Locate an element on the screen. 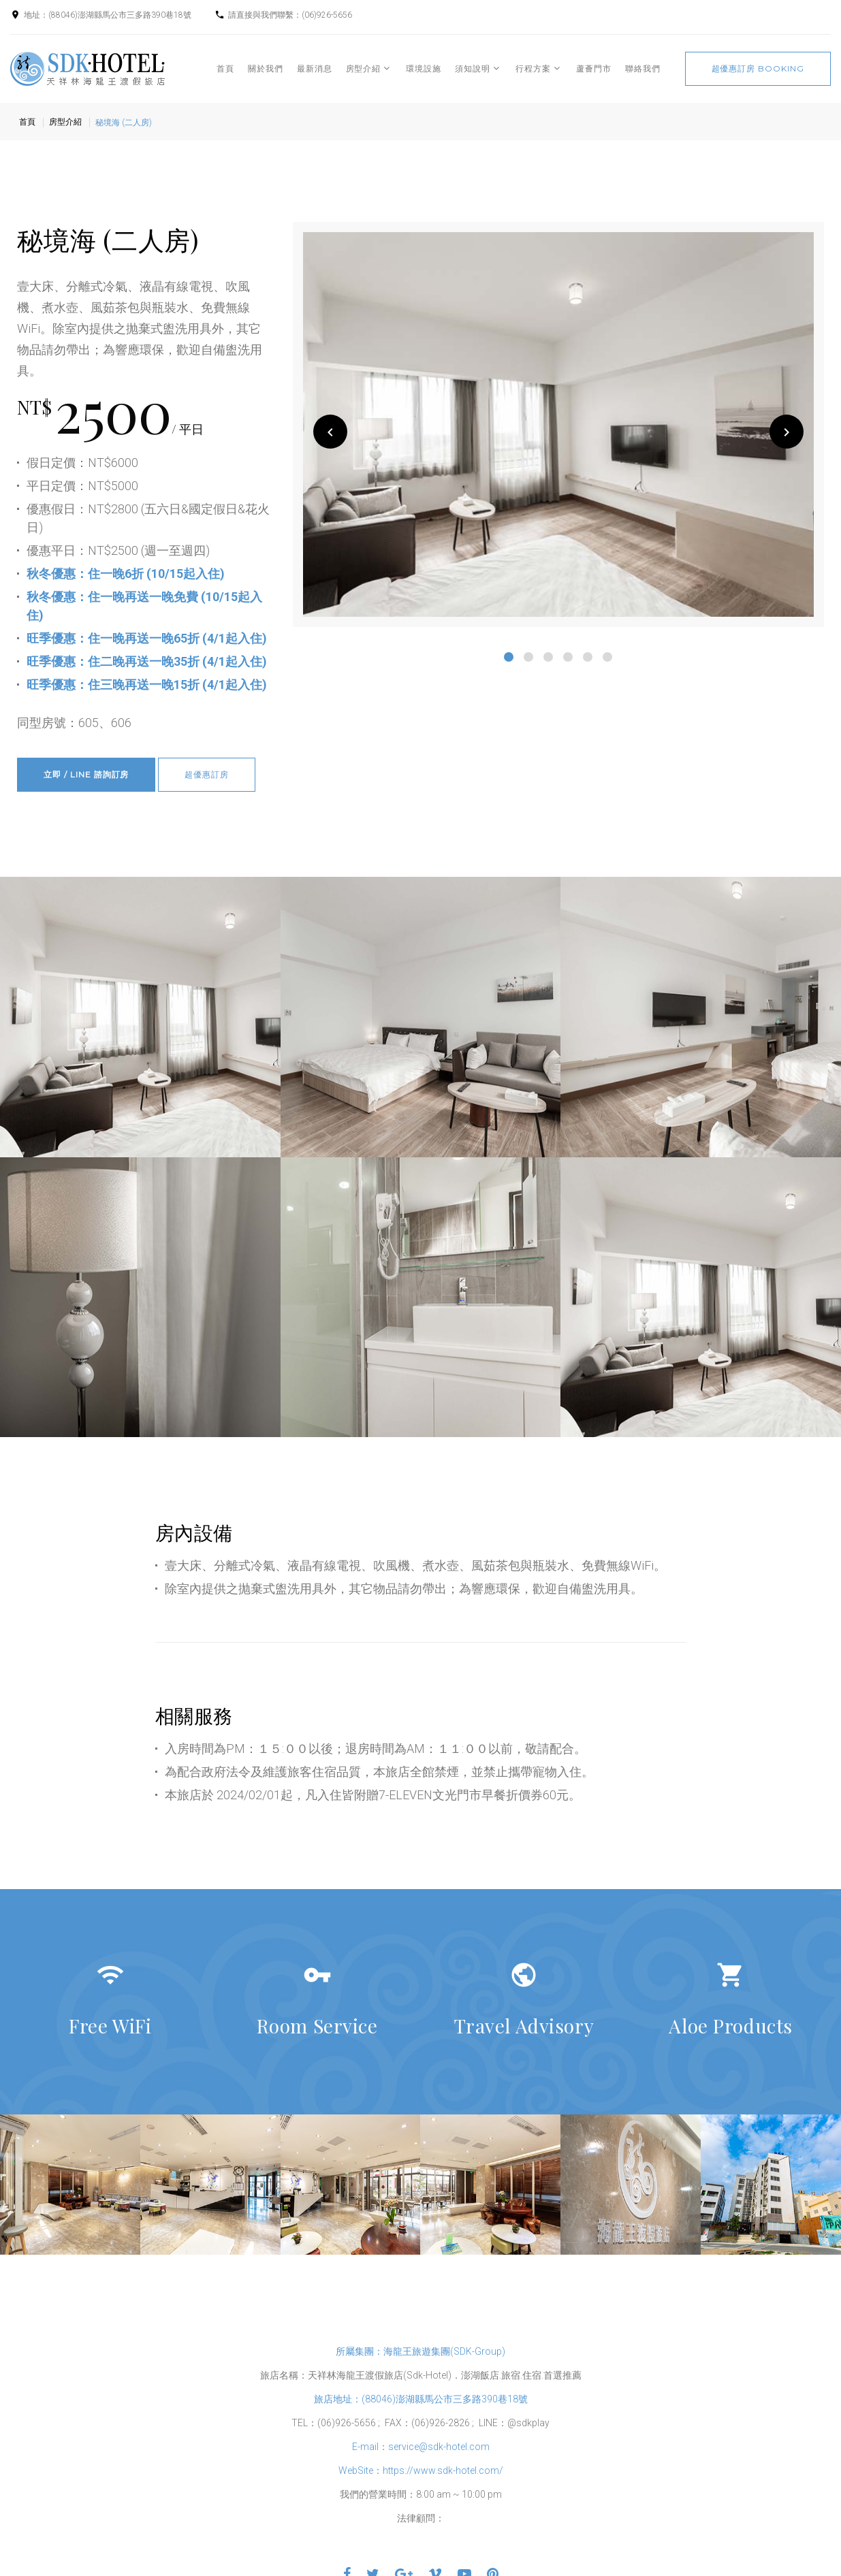  超優惠訂房 is located at coordinates (207, 774).